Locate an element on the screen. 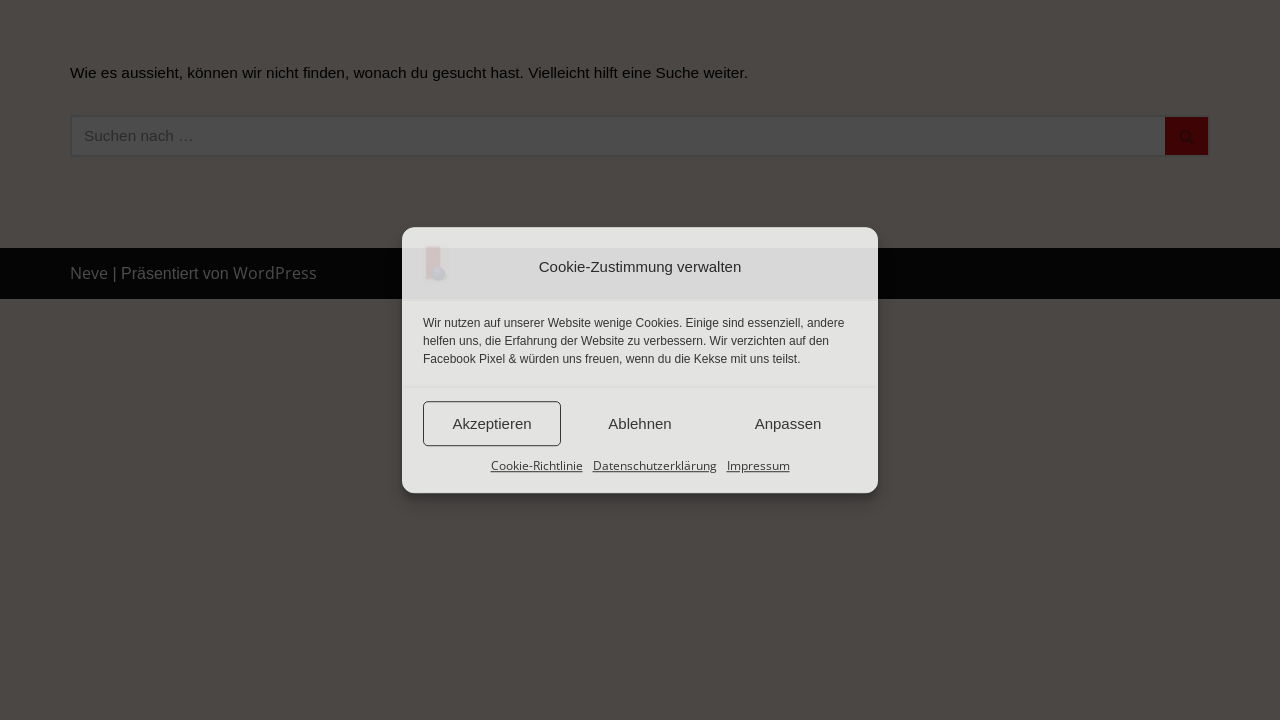  Datenschutzerklärung is located at coordinates (655, 465).